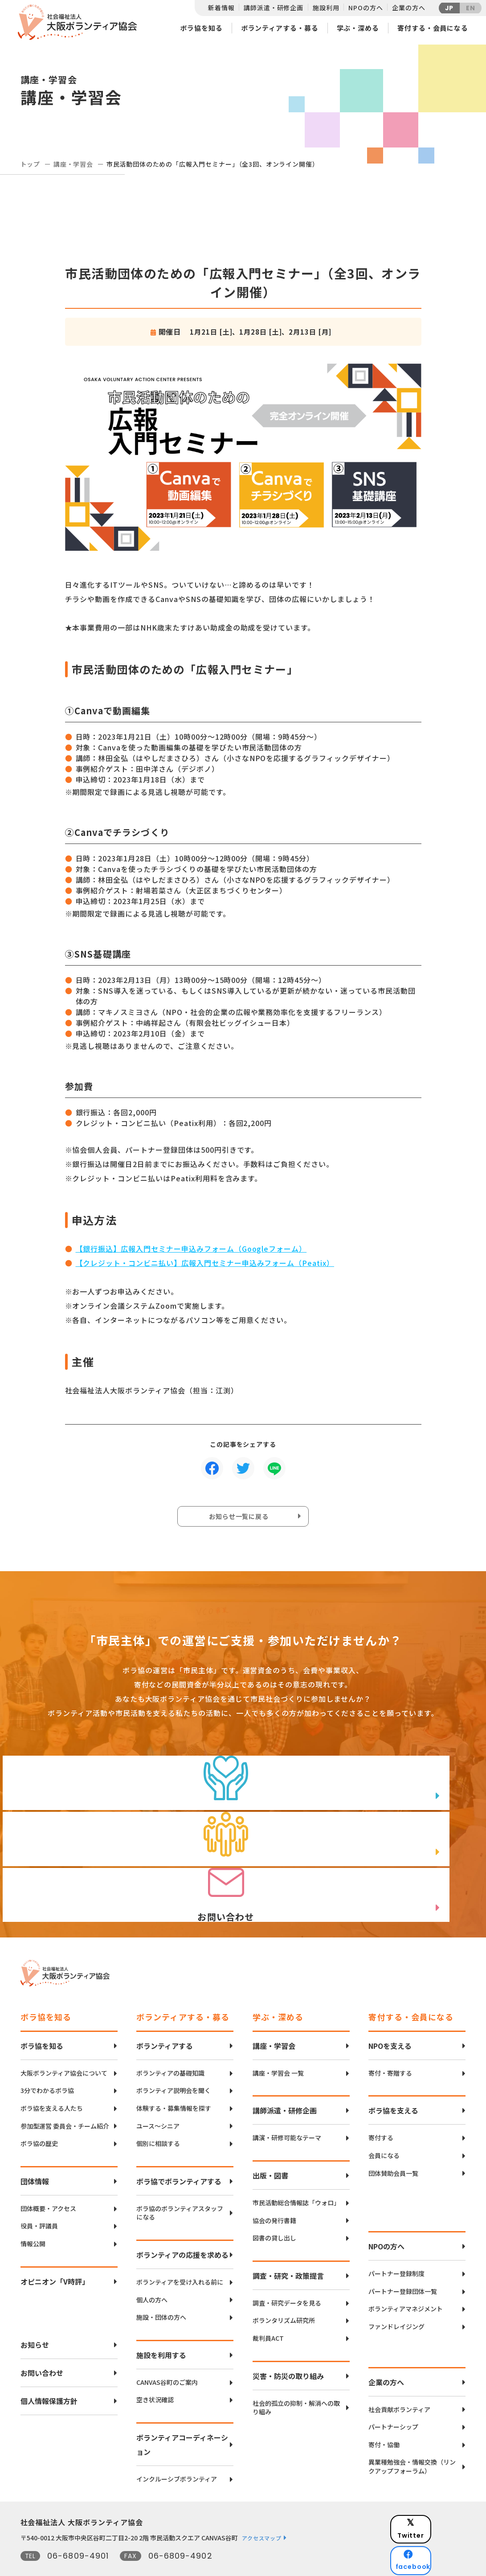 This screenshot has height=2576, width=486. I want to click on Instagram, so click(434, 2538).